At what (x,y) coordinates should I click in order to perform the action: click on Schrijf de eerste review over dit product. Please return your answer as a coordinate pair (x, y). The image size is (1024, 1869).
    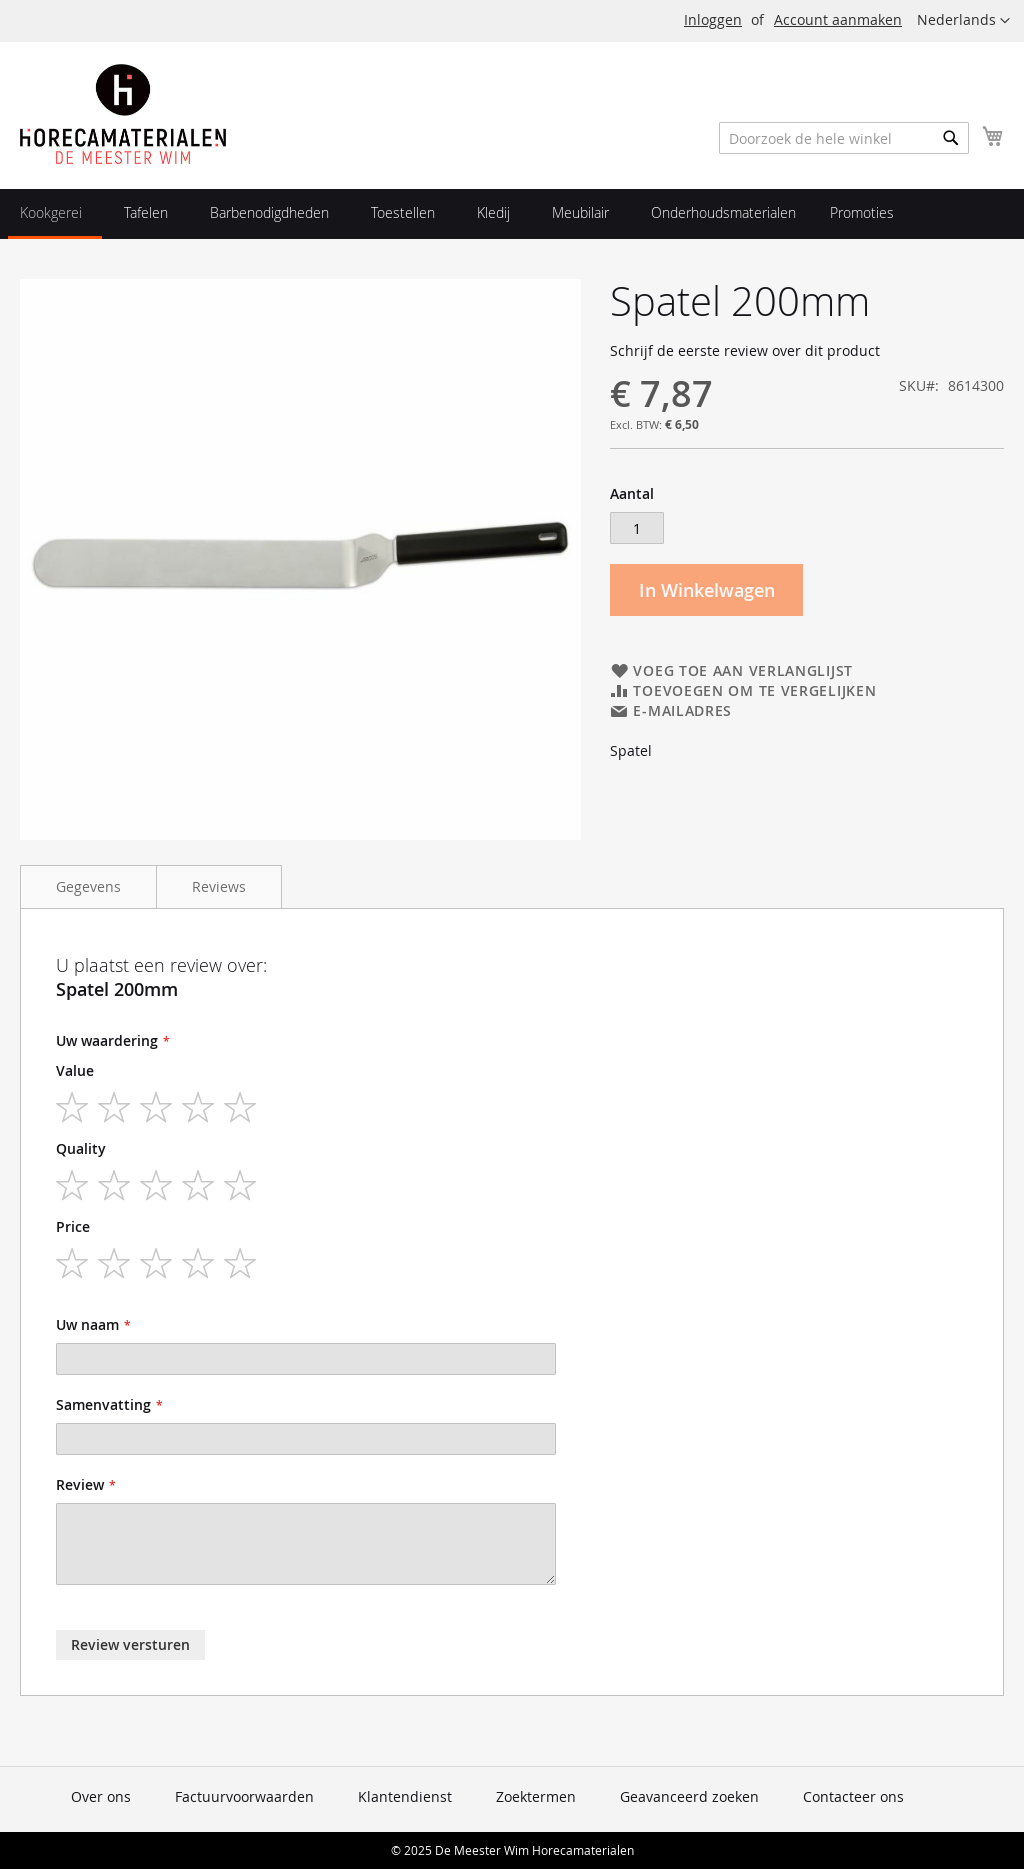
    Looking at the image, I should click on (745, 350).